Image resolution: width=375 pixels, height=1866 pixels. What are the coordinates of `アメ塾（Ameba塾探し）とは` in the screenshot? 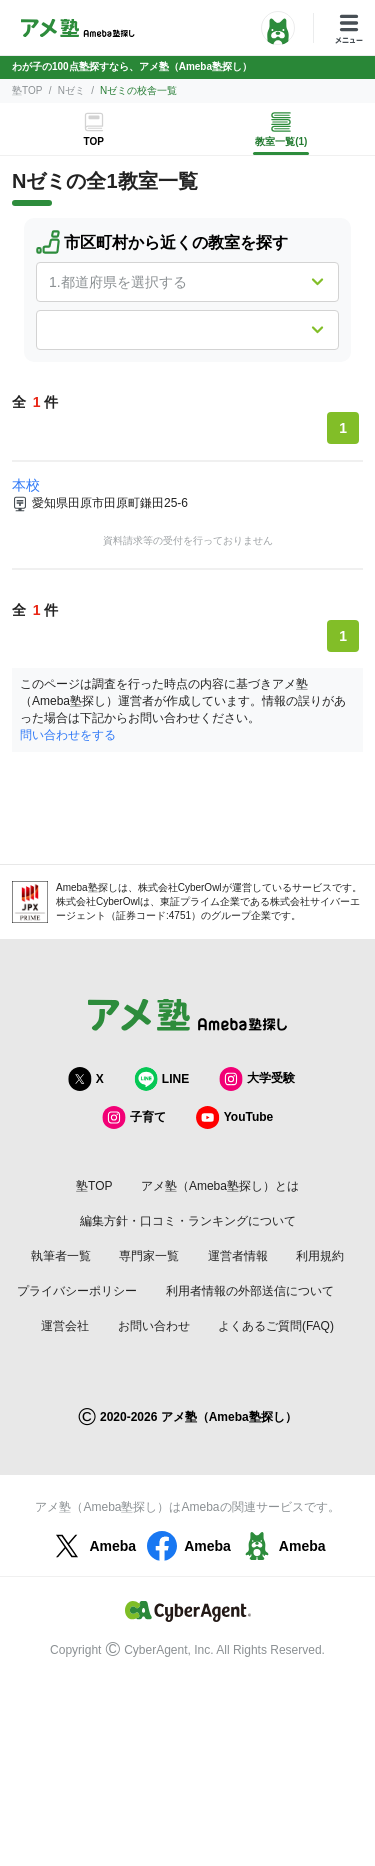 It's located at (220, 1186).